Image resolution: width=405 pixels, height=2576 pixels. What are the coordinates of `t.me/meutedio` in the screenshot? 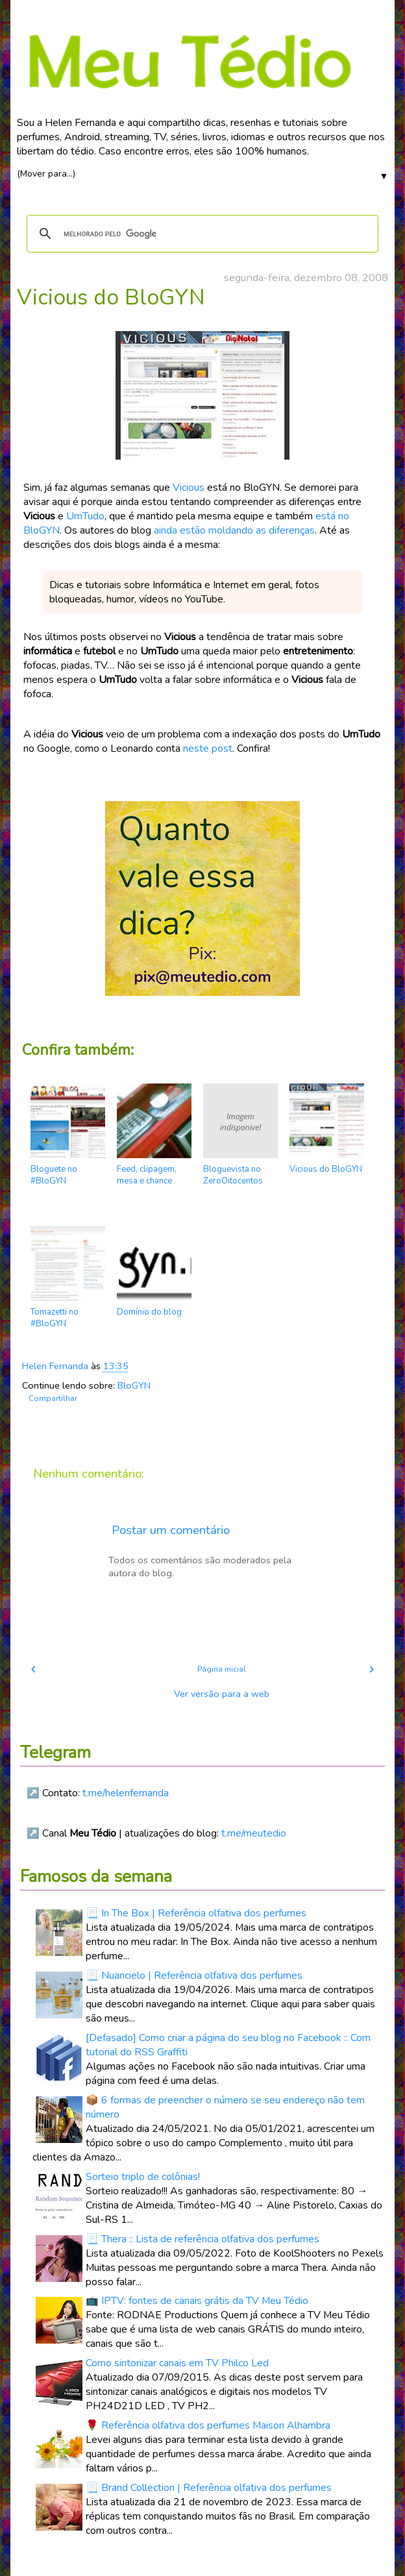 It's located at (253, 1833).